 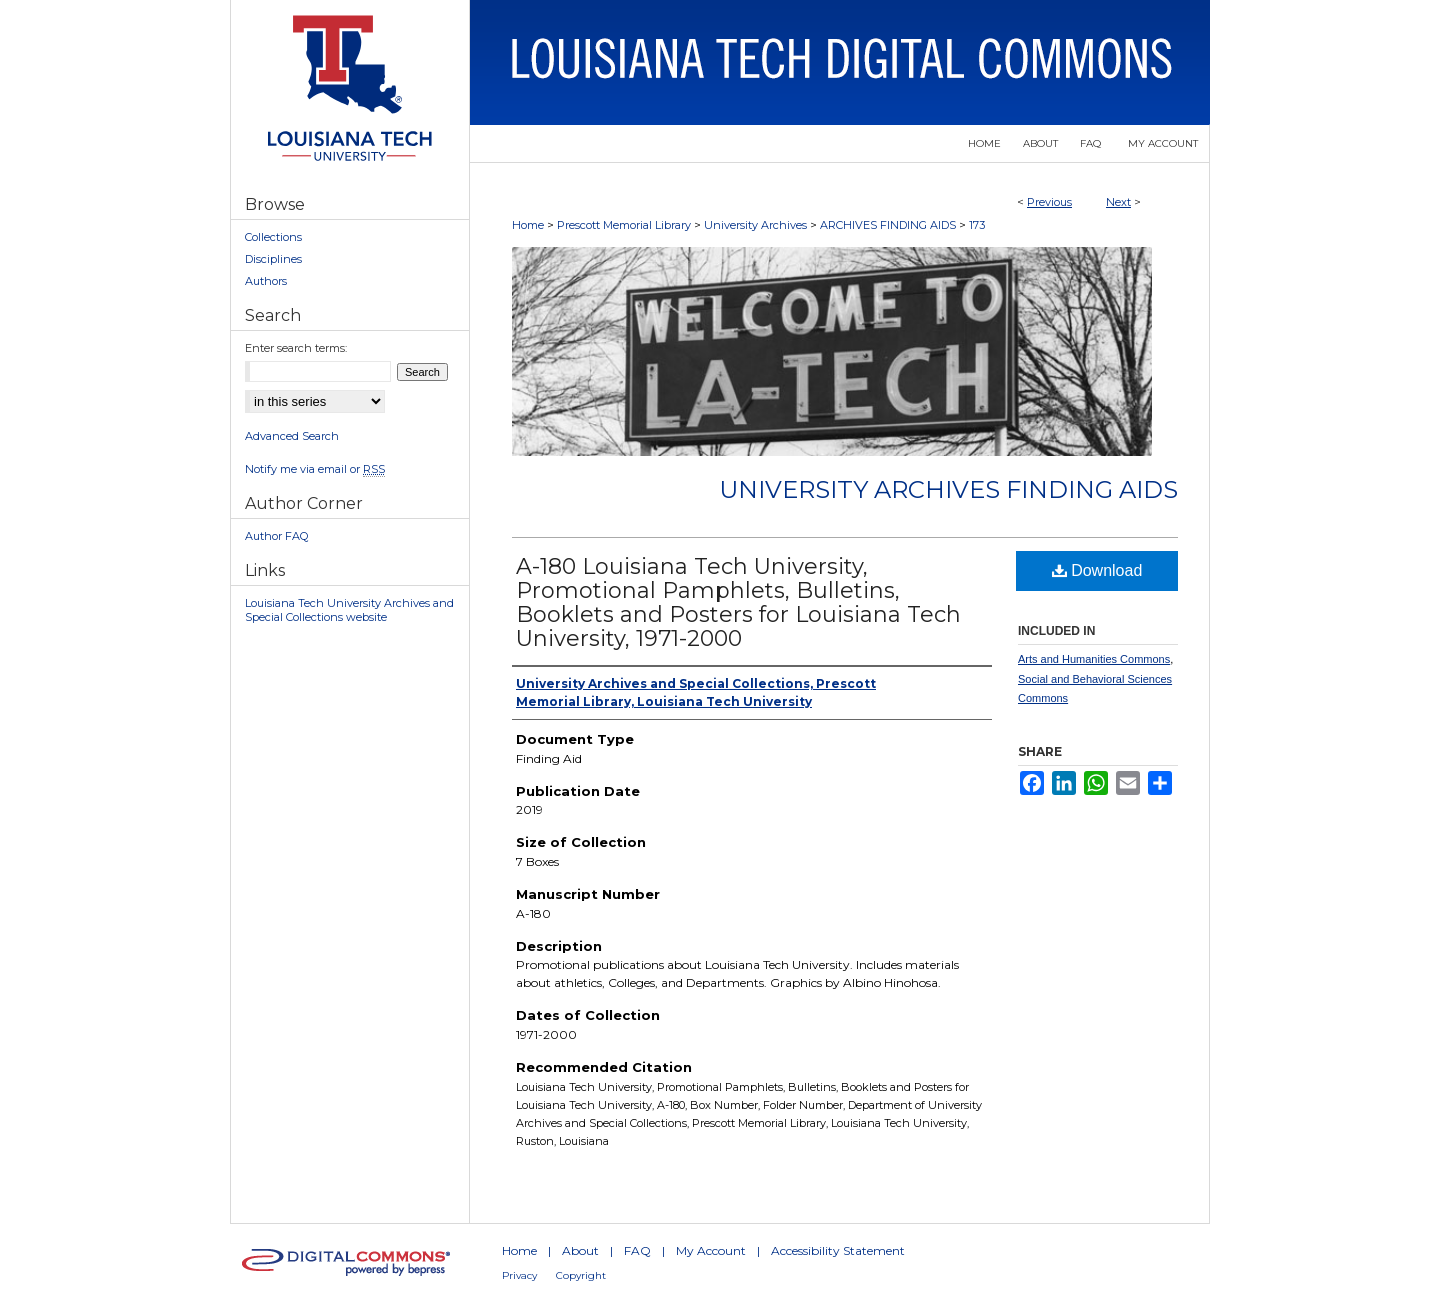 I want to click on Enter search terms:, so click(x=296, y=348).